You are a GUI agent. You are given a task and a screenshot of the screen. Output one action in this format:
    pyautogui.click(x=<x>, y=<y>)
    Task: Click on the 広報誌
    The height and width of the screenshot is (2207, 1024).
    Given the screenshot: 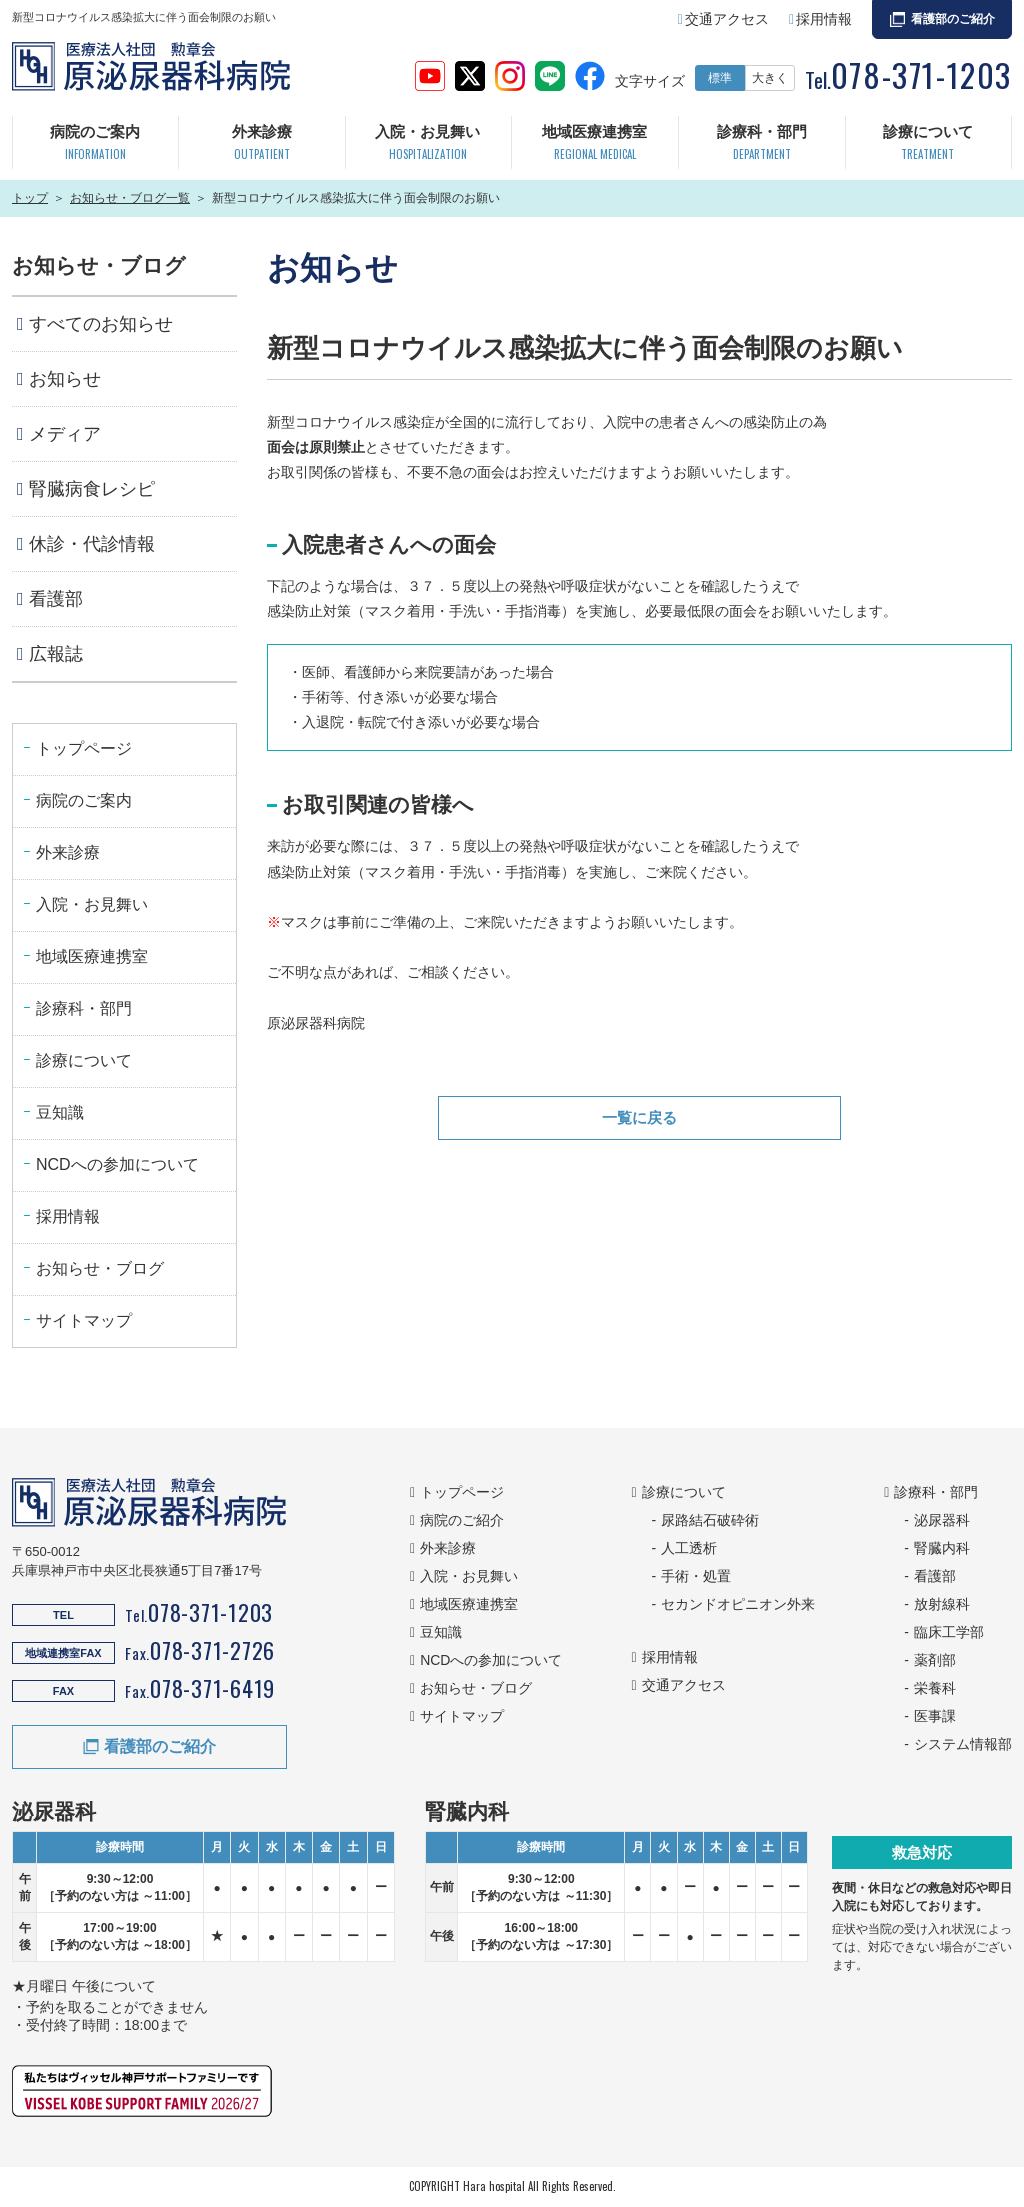 What is the action you would take?
    pyautogui.click(x=56, y=654)
    